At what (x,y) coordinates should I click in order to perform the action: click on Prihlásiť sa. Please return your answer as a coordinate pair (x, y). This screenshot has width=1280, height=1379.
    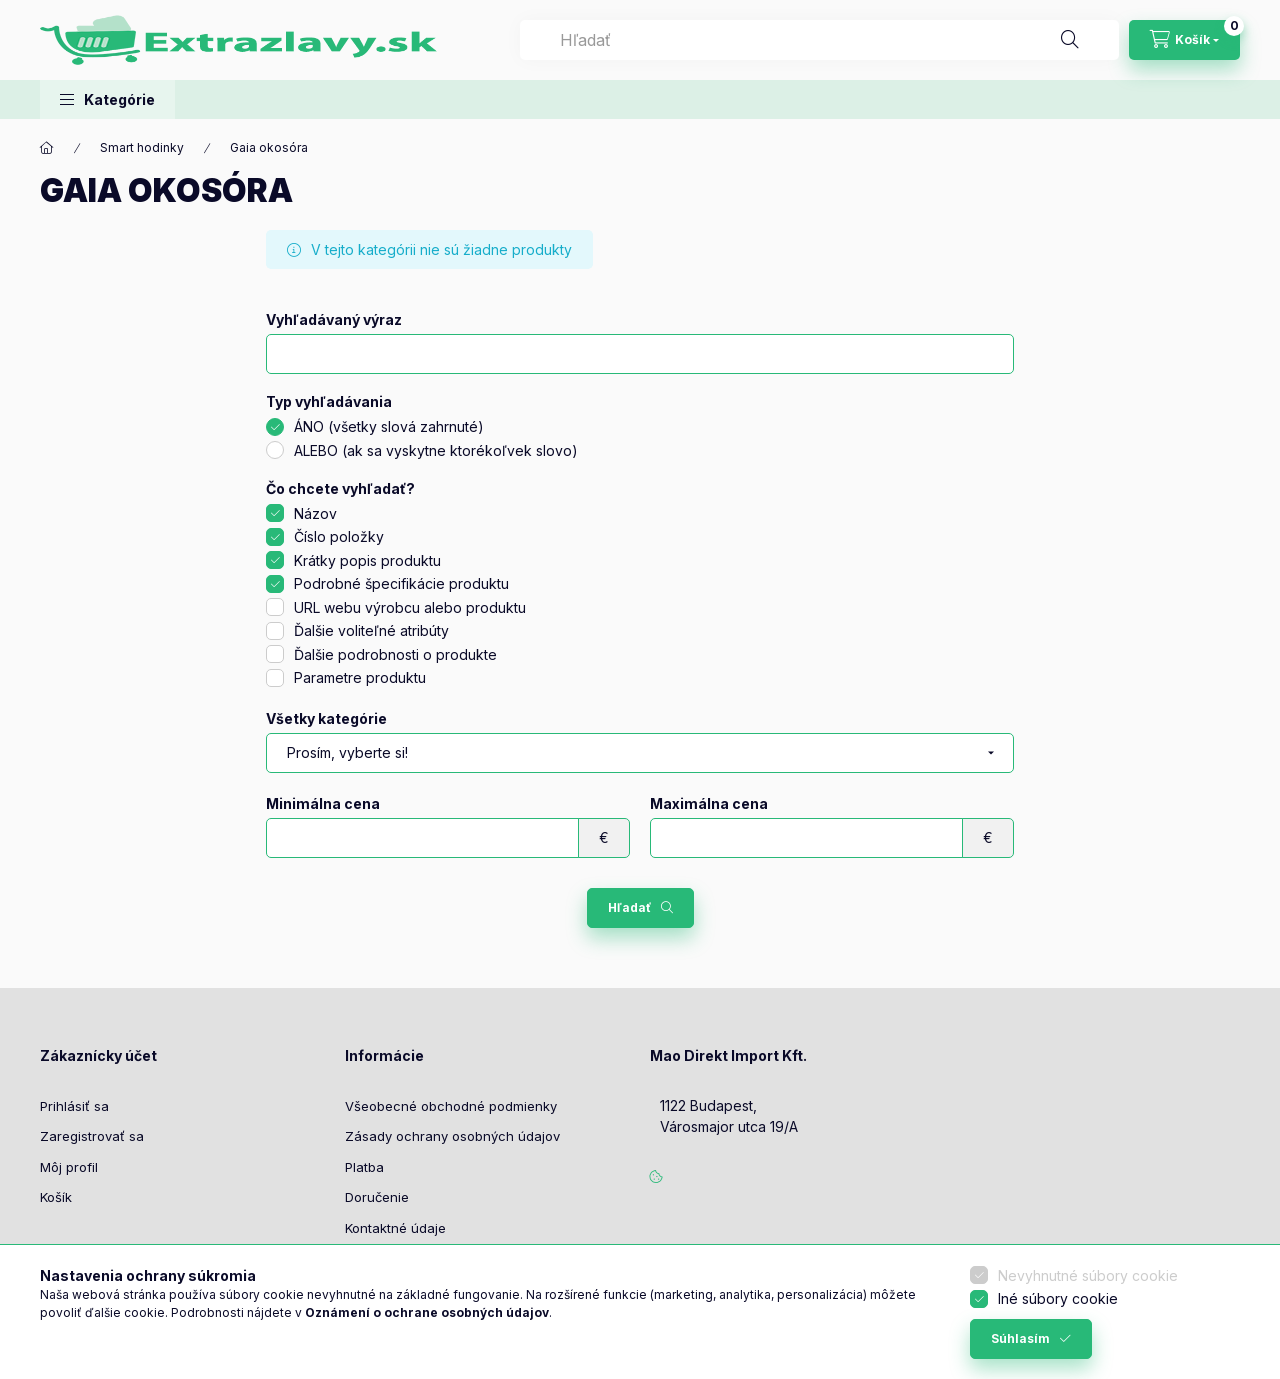
    Looking at the image, I should click on (74, 1106).